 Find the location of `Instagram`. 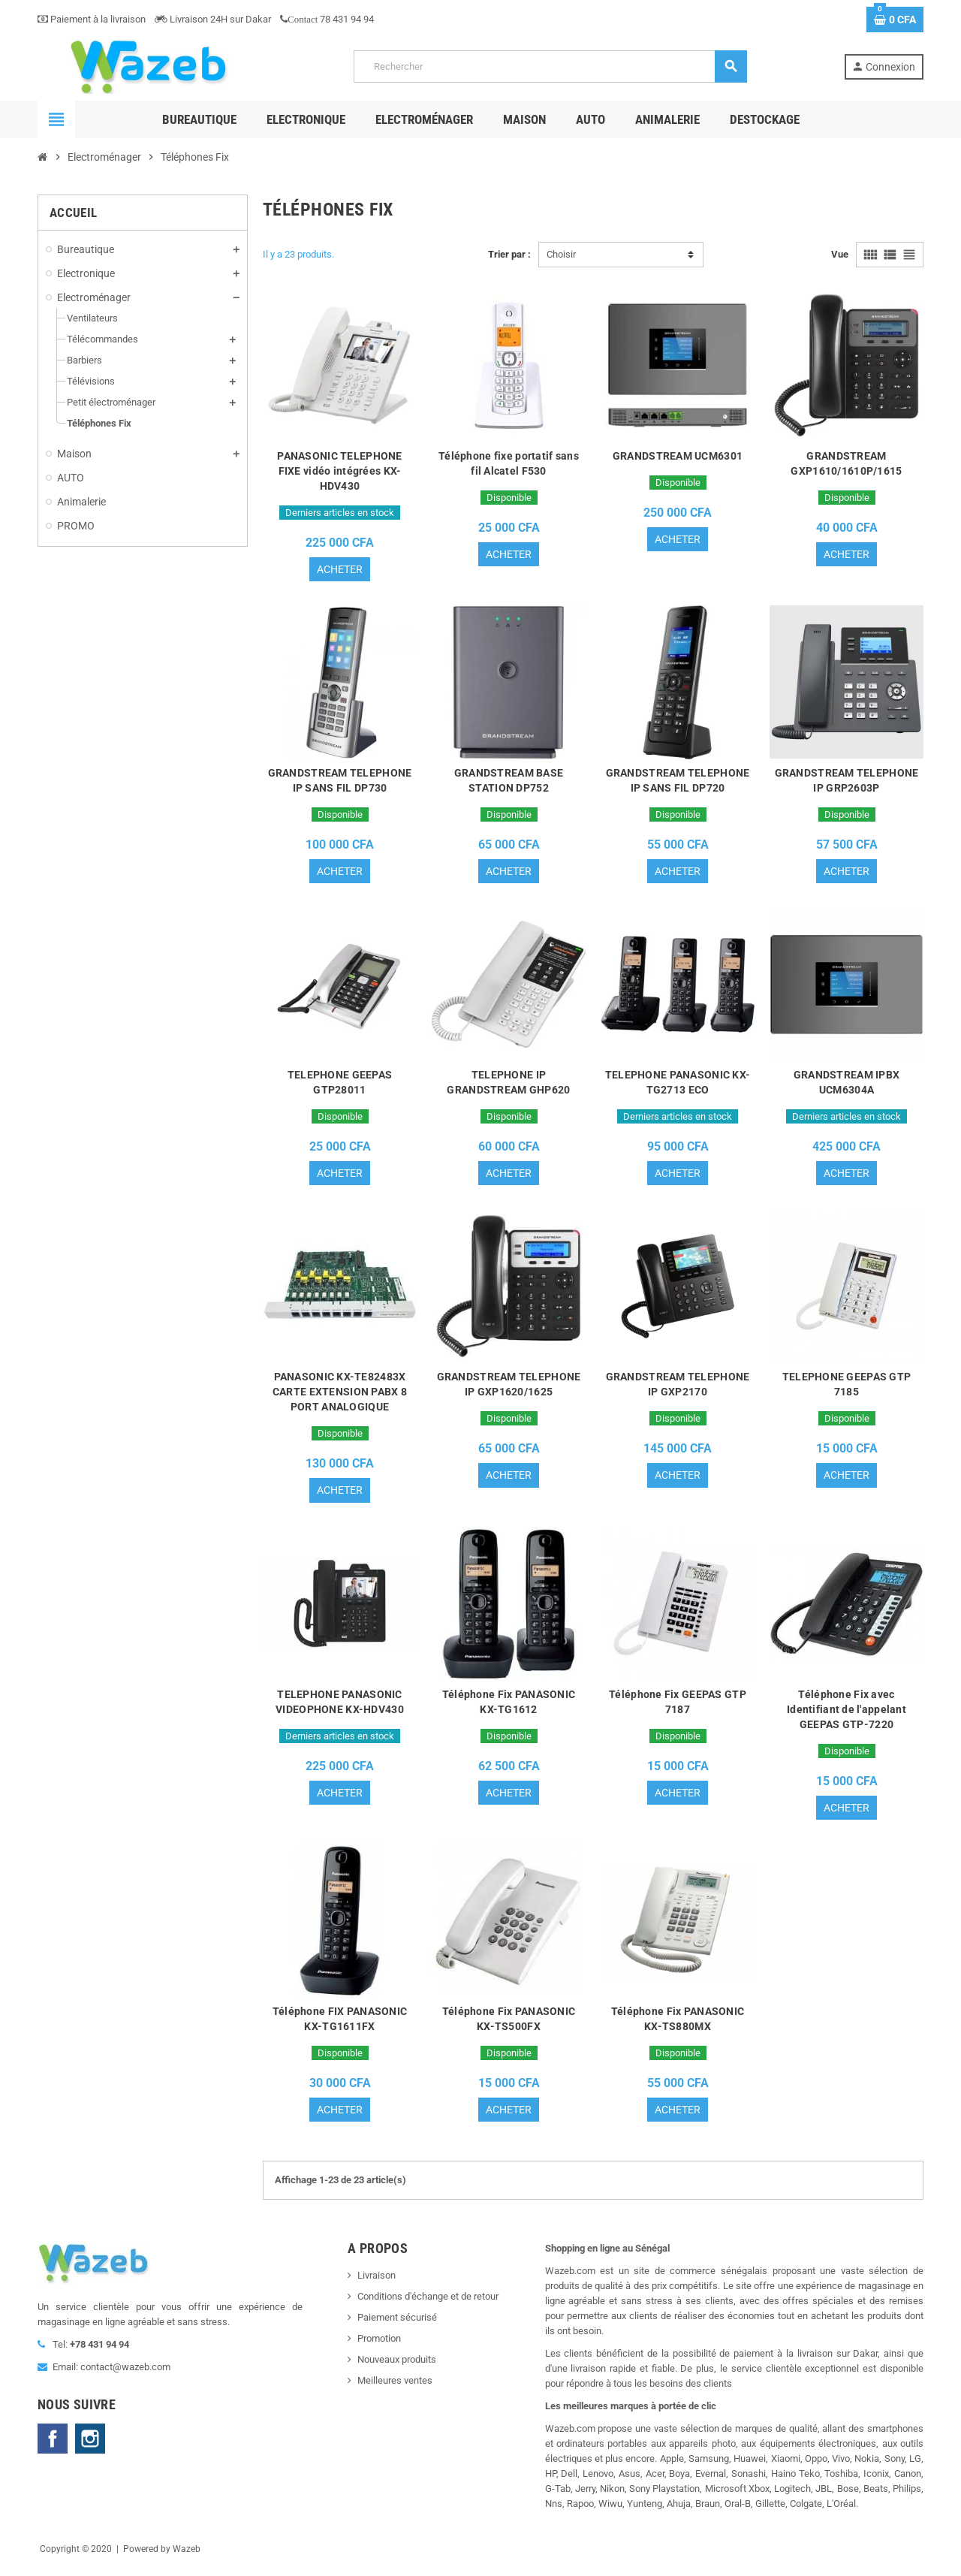

Instagram is located at coordinates (90, 2447).